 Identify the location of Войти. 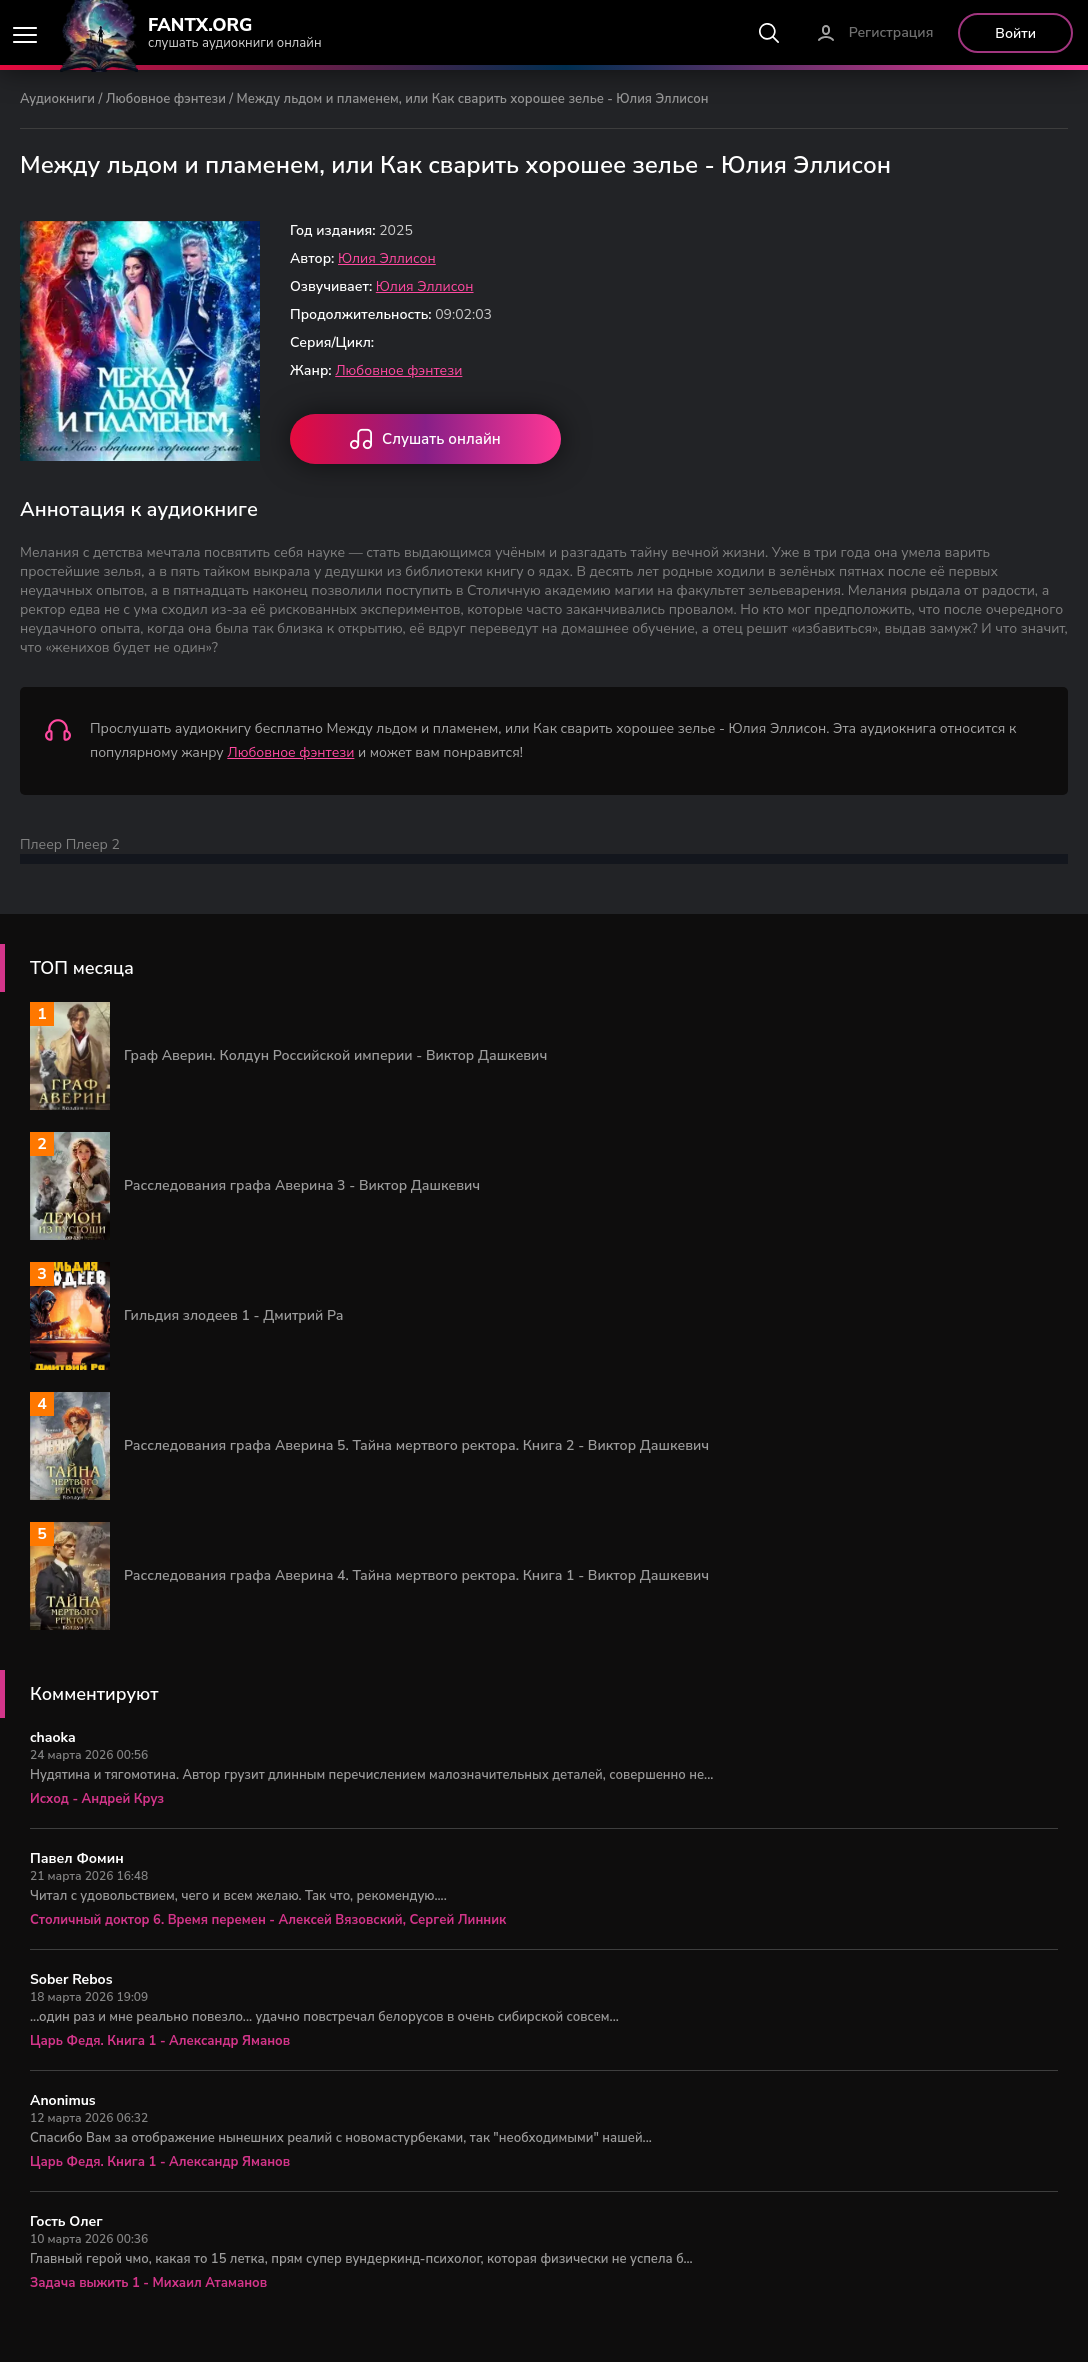
(1015, 33).